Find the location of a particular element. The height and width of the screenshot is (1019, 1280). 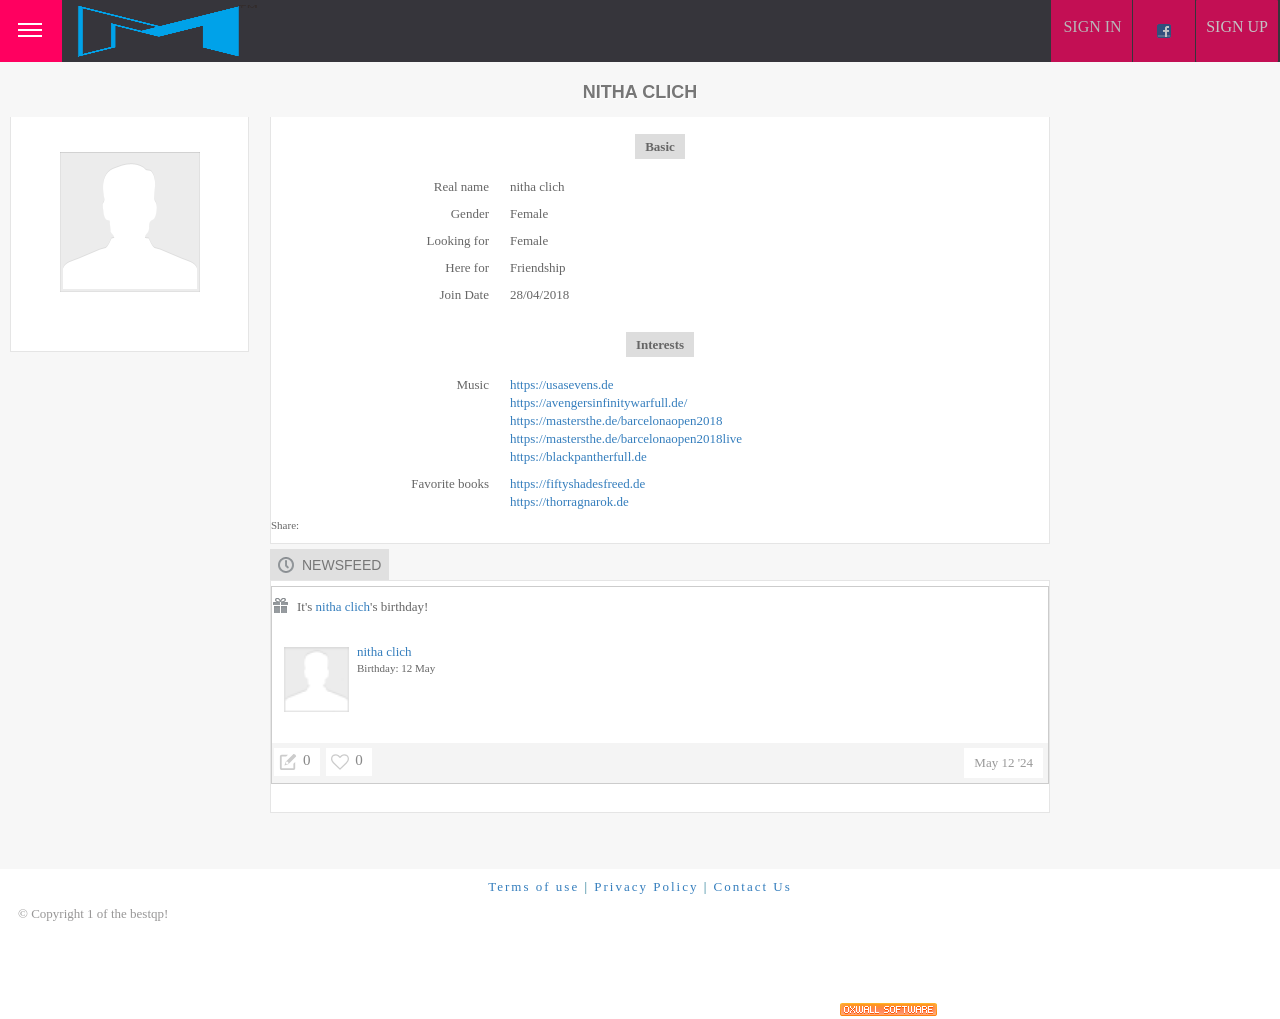

Sign up is located at coordinates (1237, 26).